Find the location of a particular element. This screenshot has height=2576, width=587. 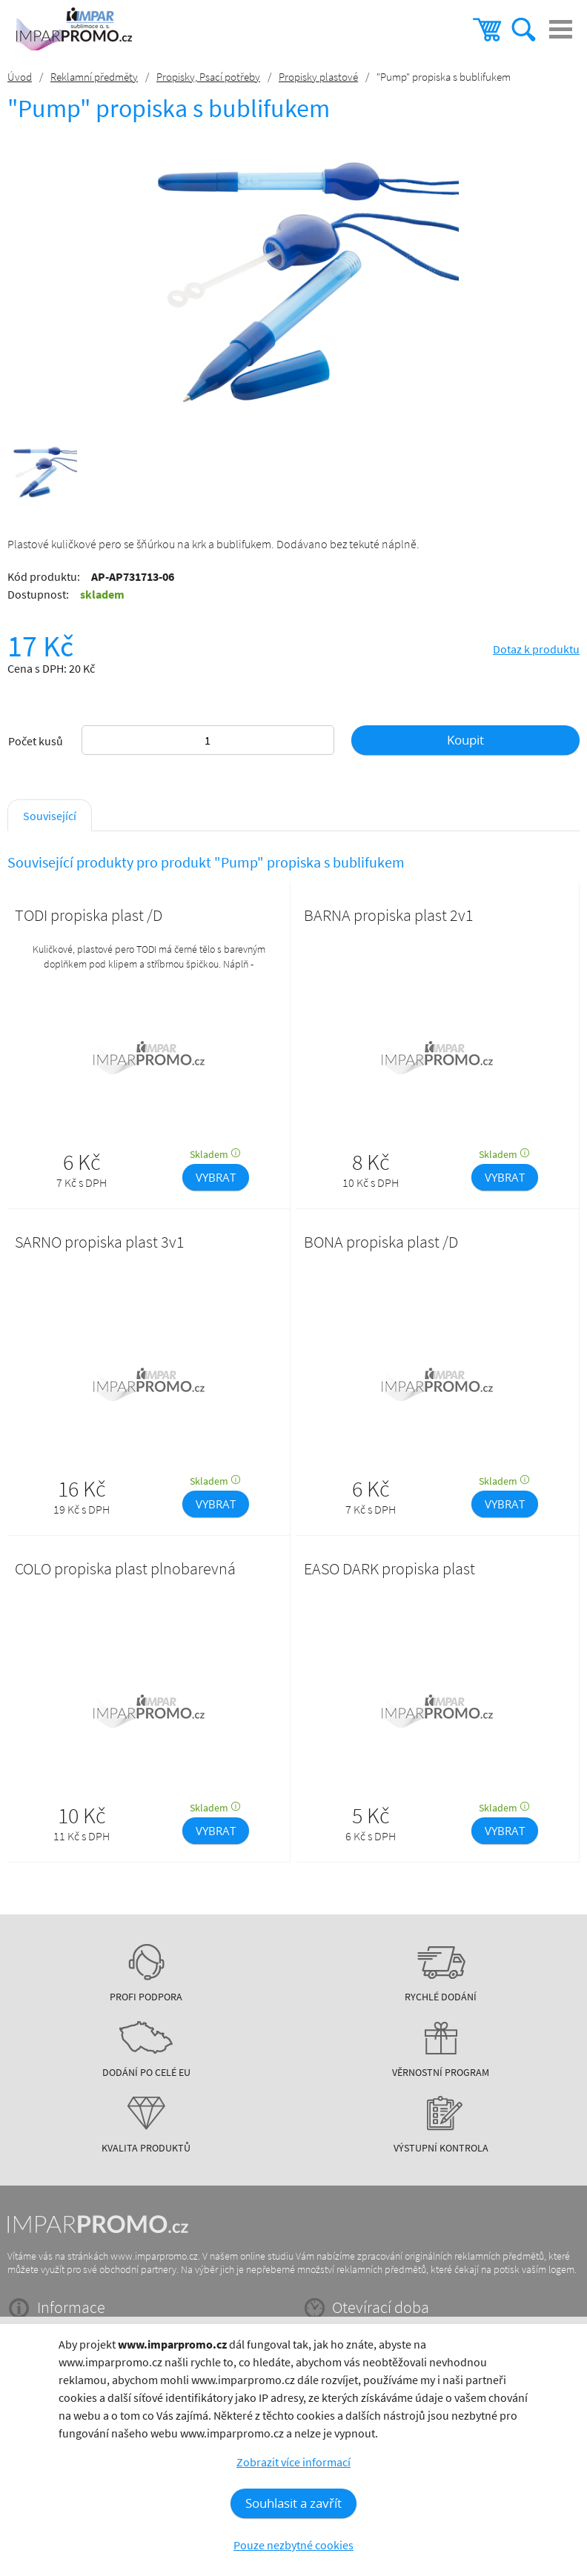

Související is located at coordinates (49, 815).